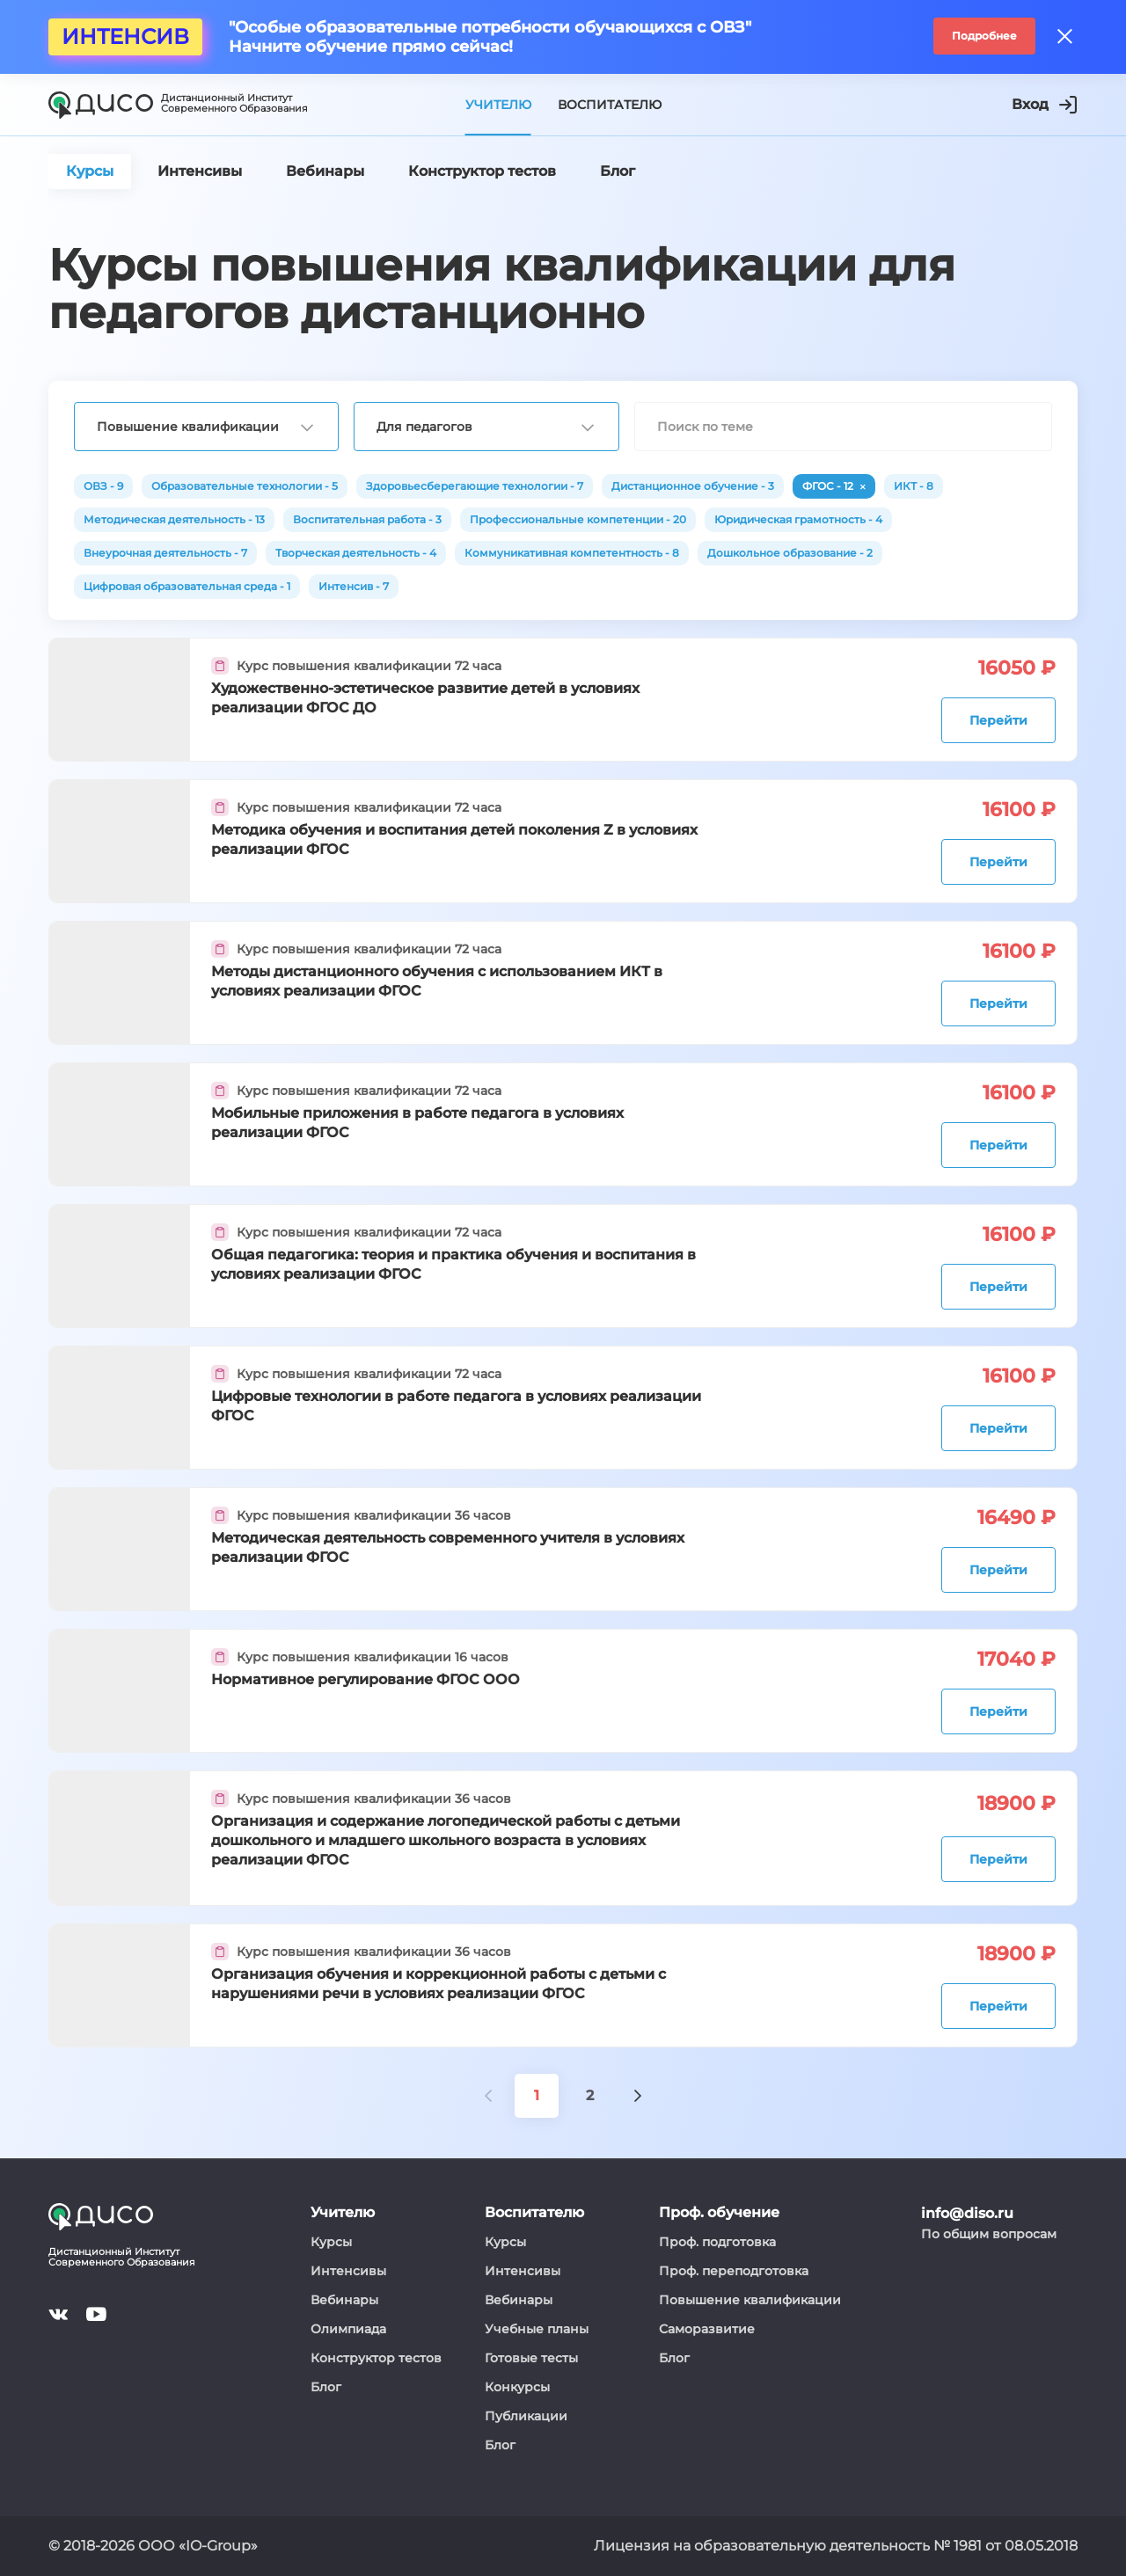  I want to click on Воспитателю, so click(610, 105).